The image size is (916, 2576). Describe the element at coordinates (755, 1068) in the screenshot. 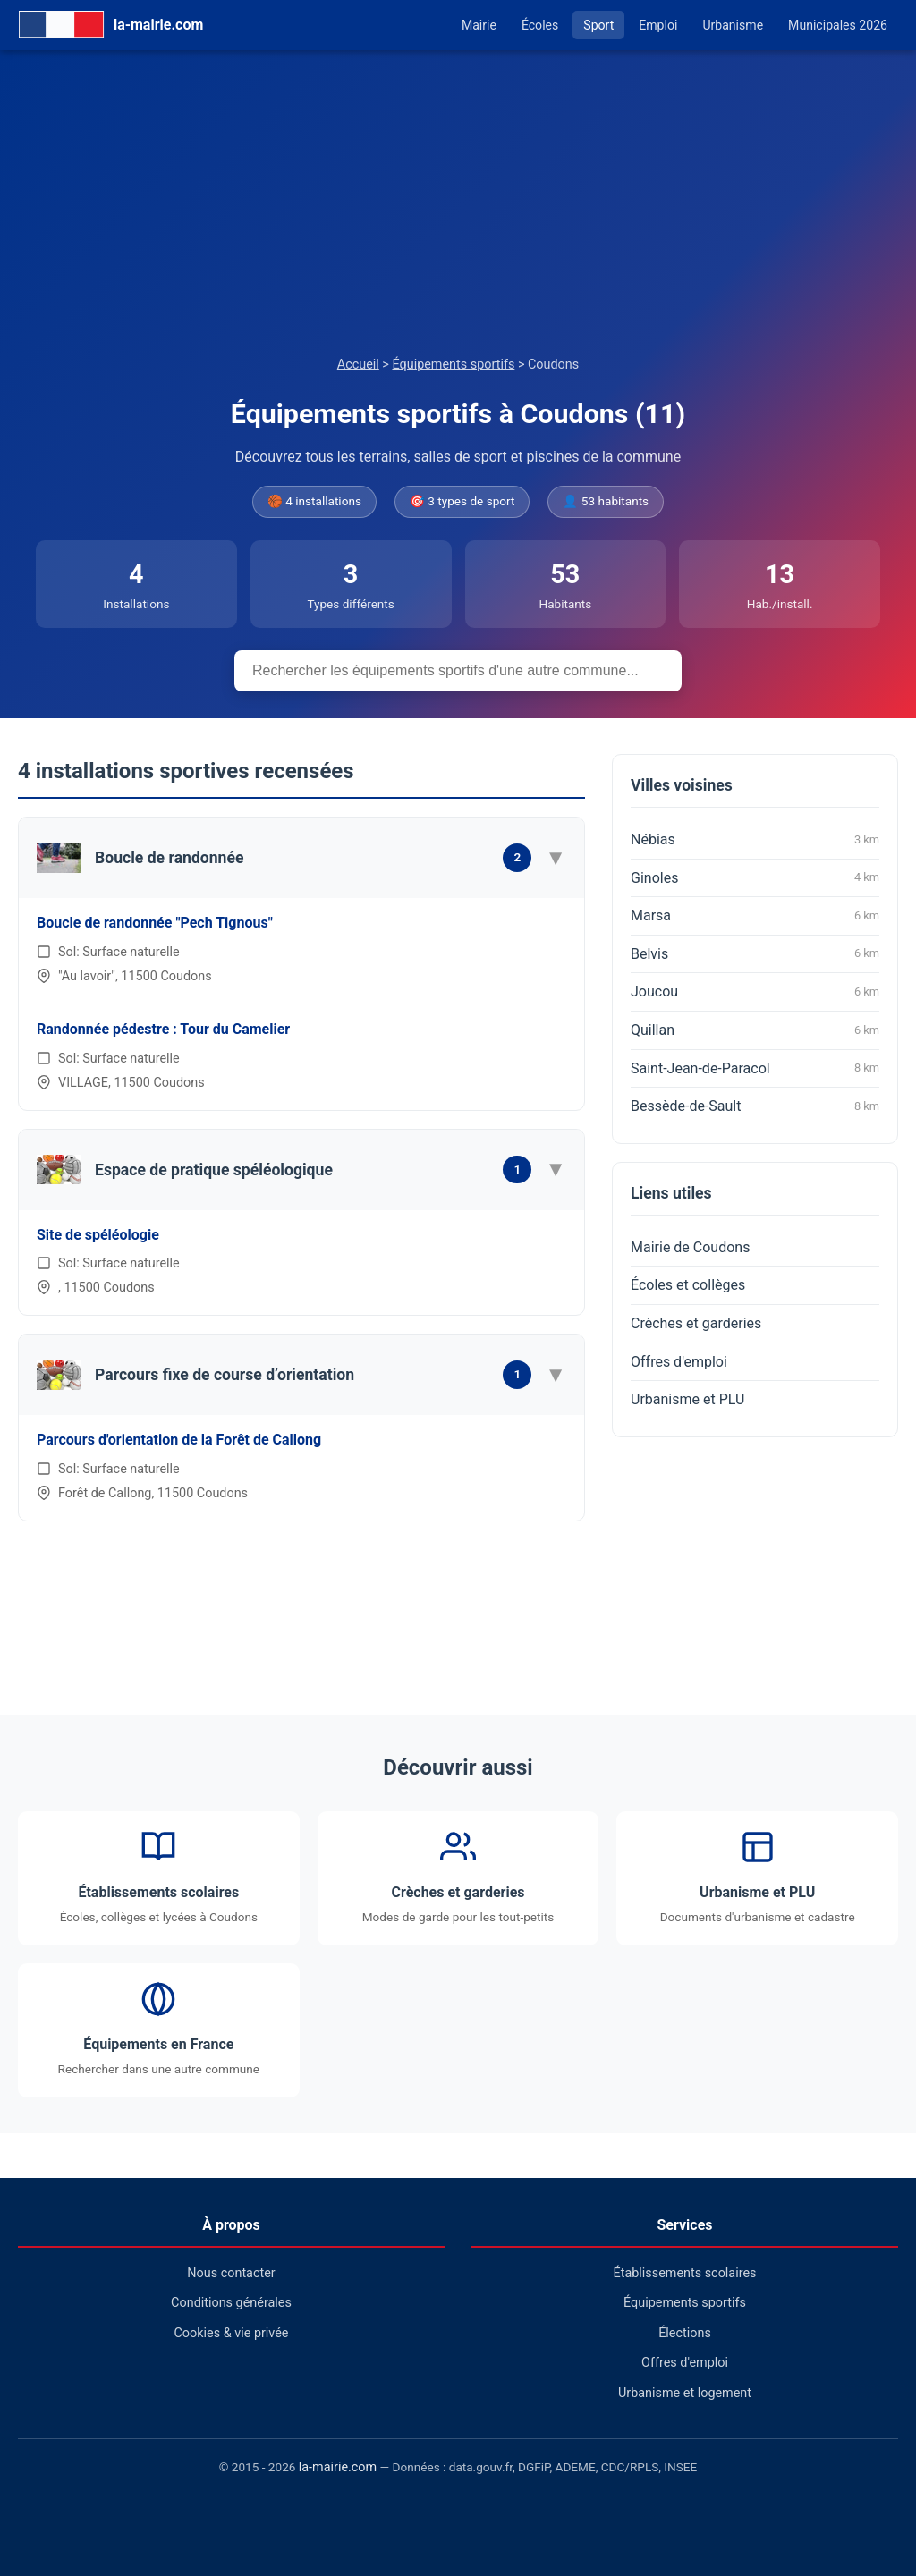

I see `Saint-Jean-de-Paracol` at that location.